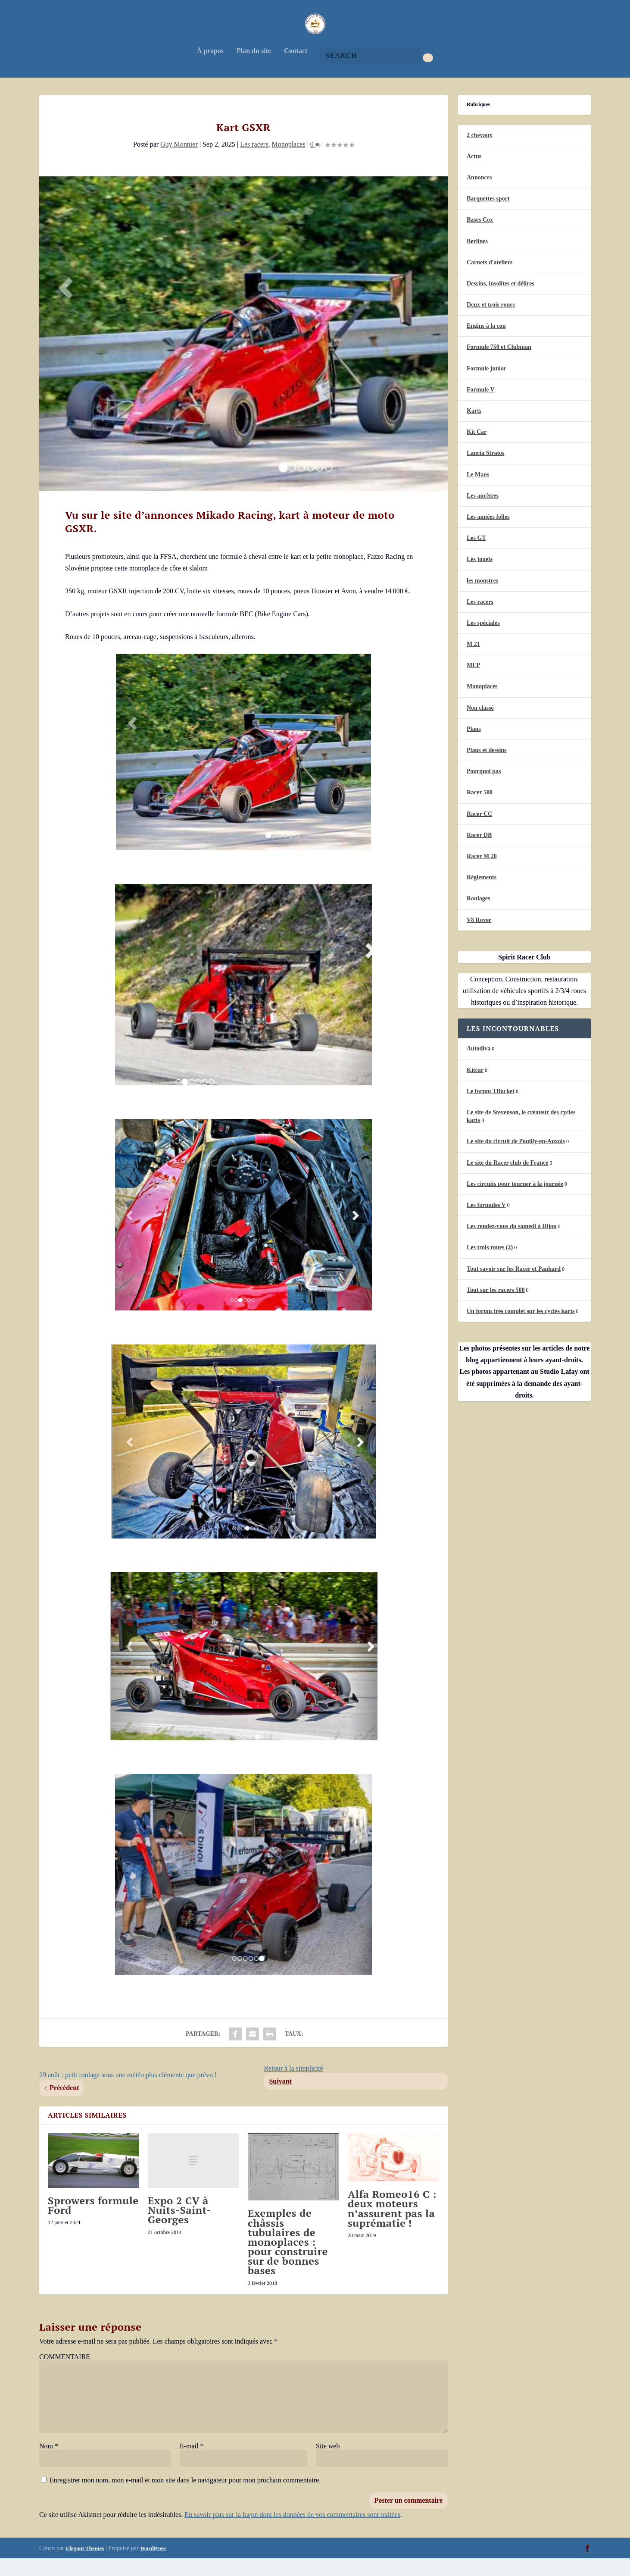 The image size is (630, 2576). What do you see at coordinates (474, 173) in the screenshot?
I see `Actus` at bounding box center [474, 173].